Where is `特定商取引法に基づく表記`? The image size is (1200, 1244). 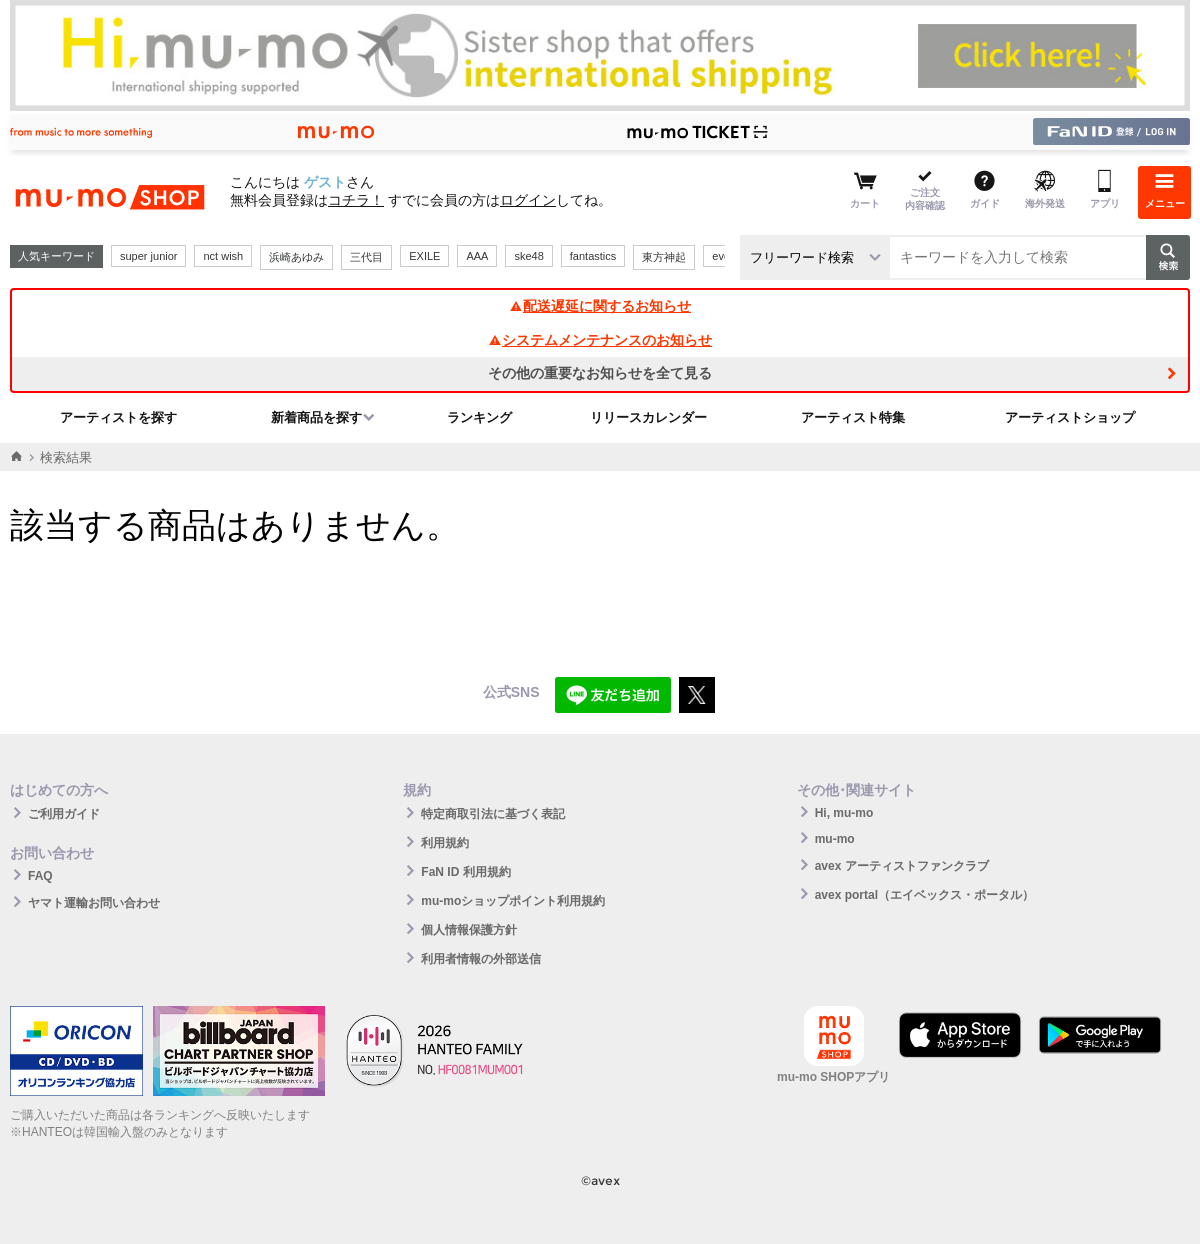
特定商取引法に基づく表記 is located at coordinates (493, 814).